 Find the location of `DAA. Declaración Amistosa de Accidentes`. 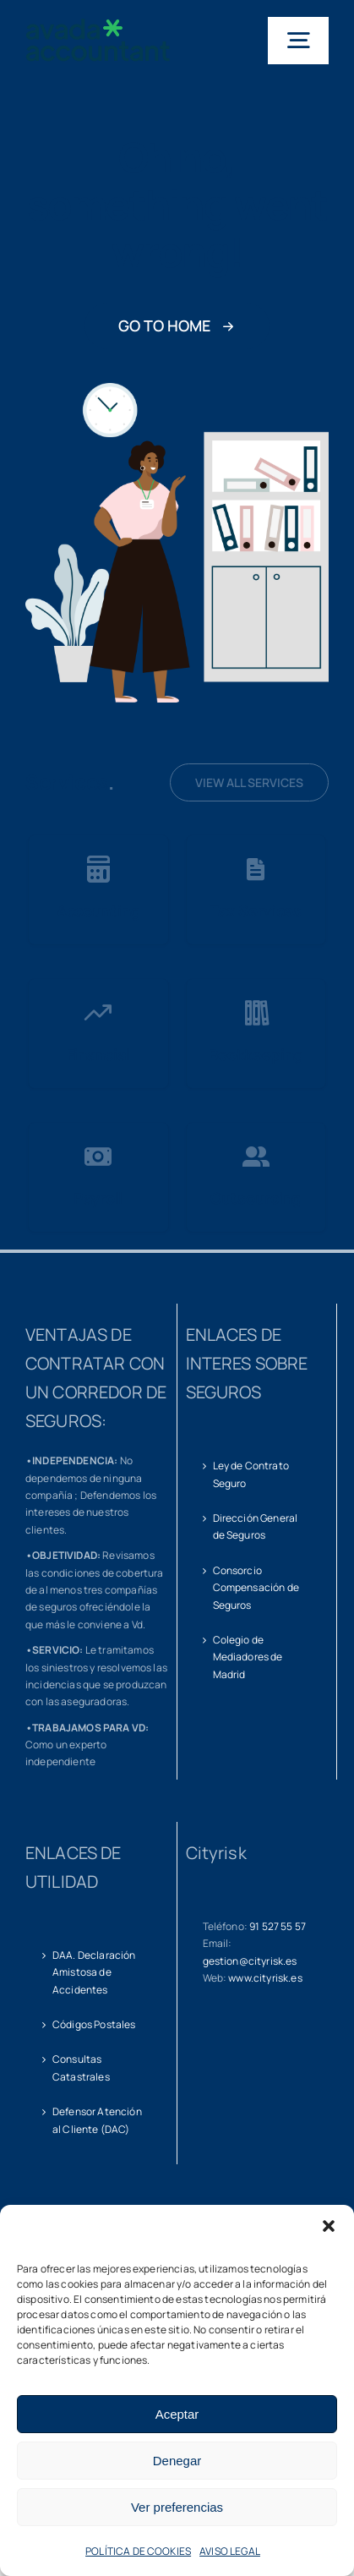

DAA. Declaración Amistosa de Accidentes is located at coordinates (94, 1972).